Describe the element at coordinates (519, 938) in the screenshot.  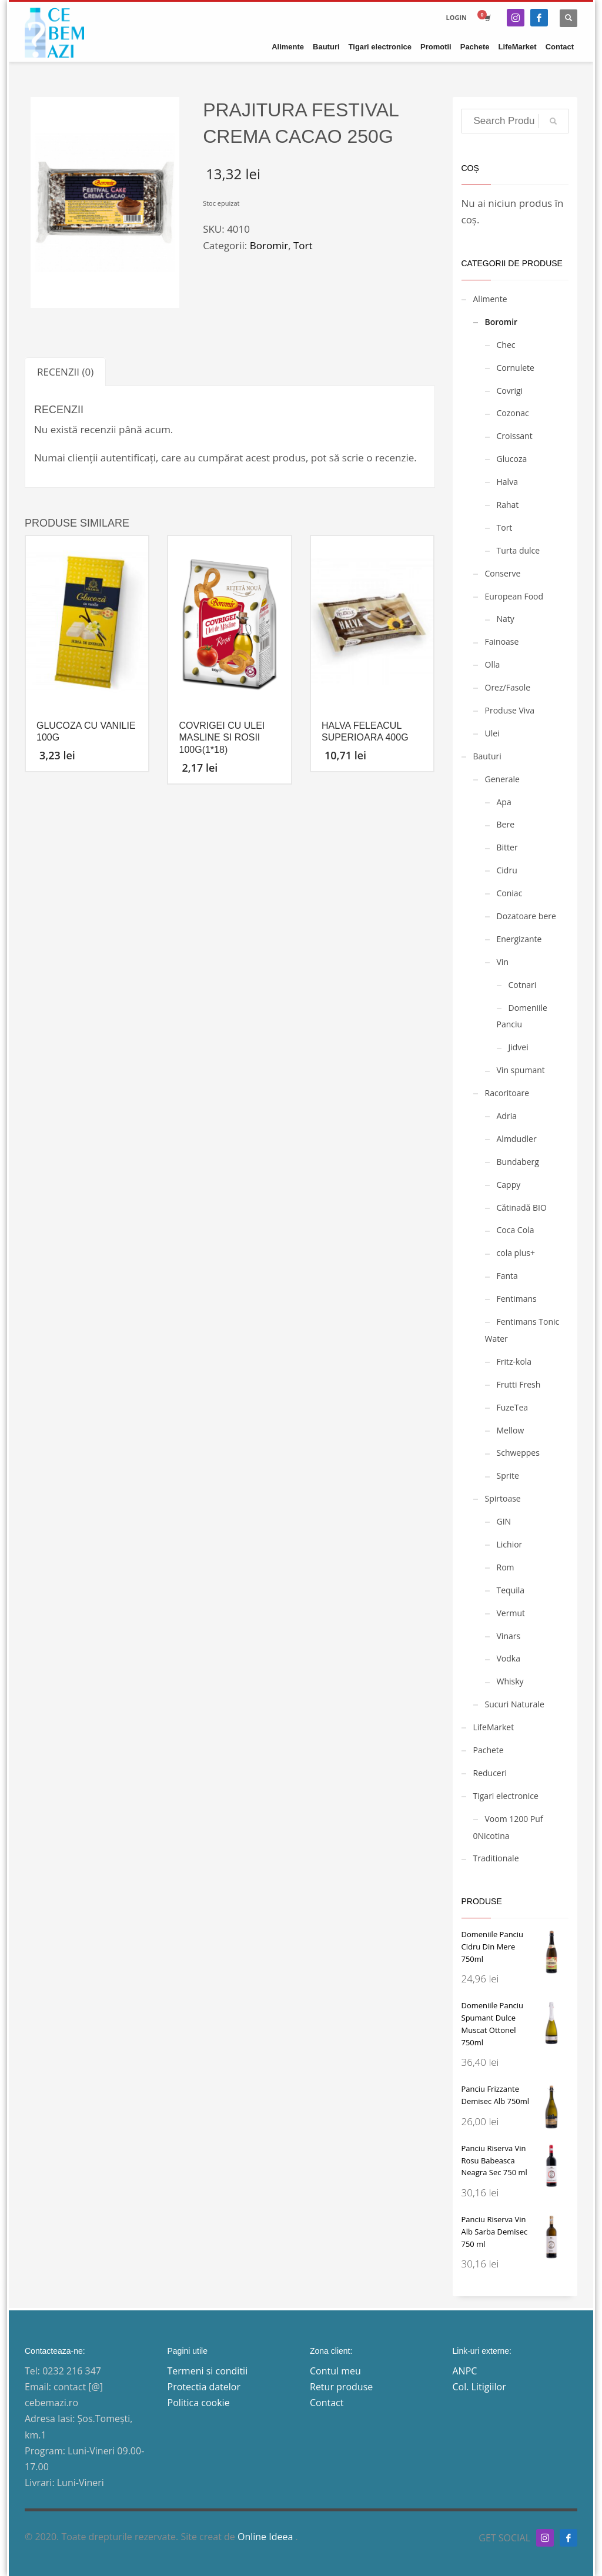
I see `Energizante` at that location.